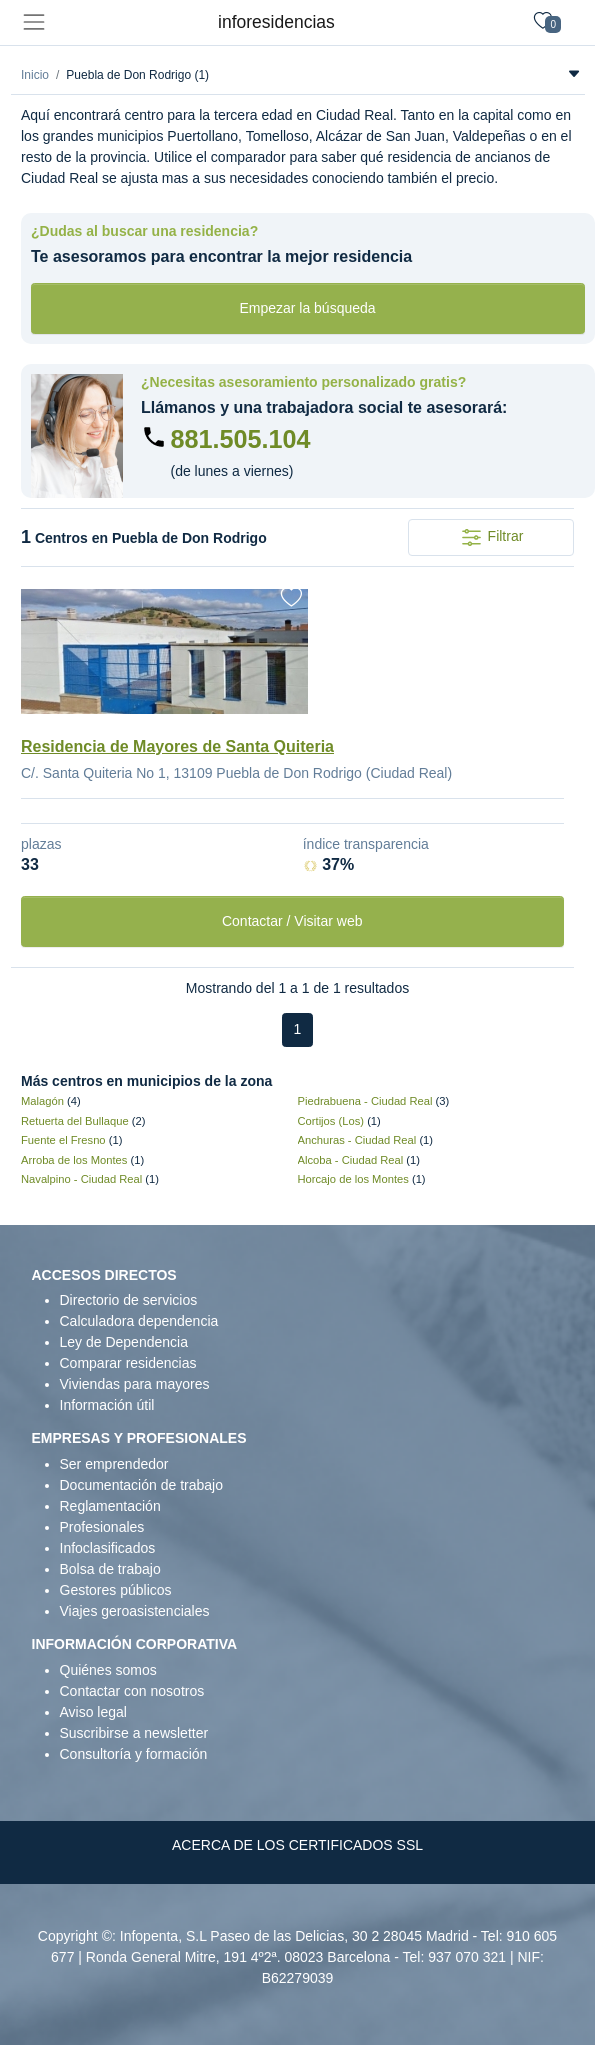  What do you see at coordinates (134, 1733) in the screenshot?
I see `Suscribirse a newsletter` at bounding box center [134, 1733].